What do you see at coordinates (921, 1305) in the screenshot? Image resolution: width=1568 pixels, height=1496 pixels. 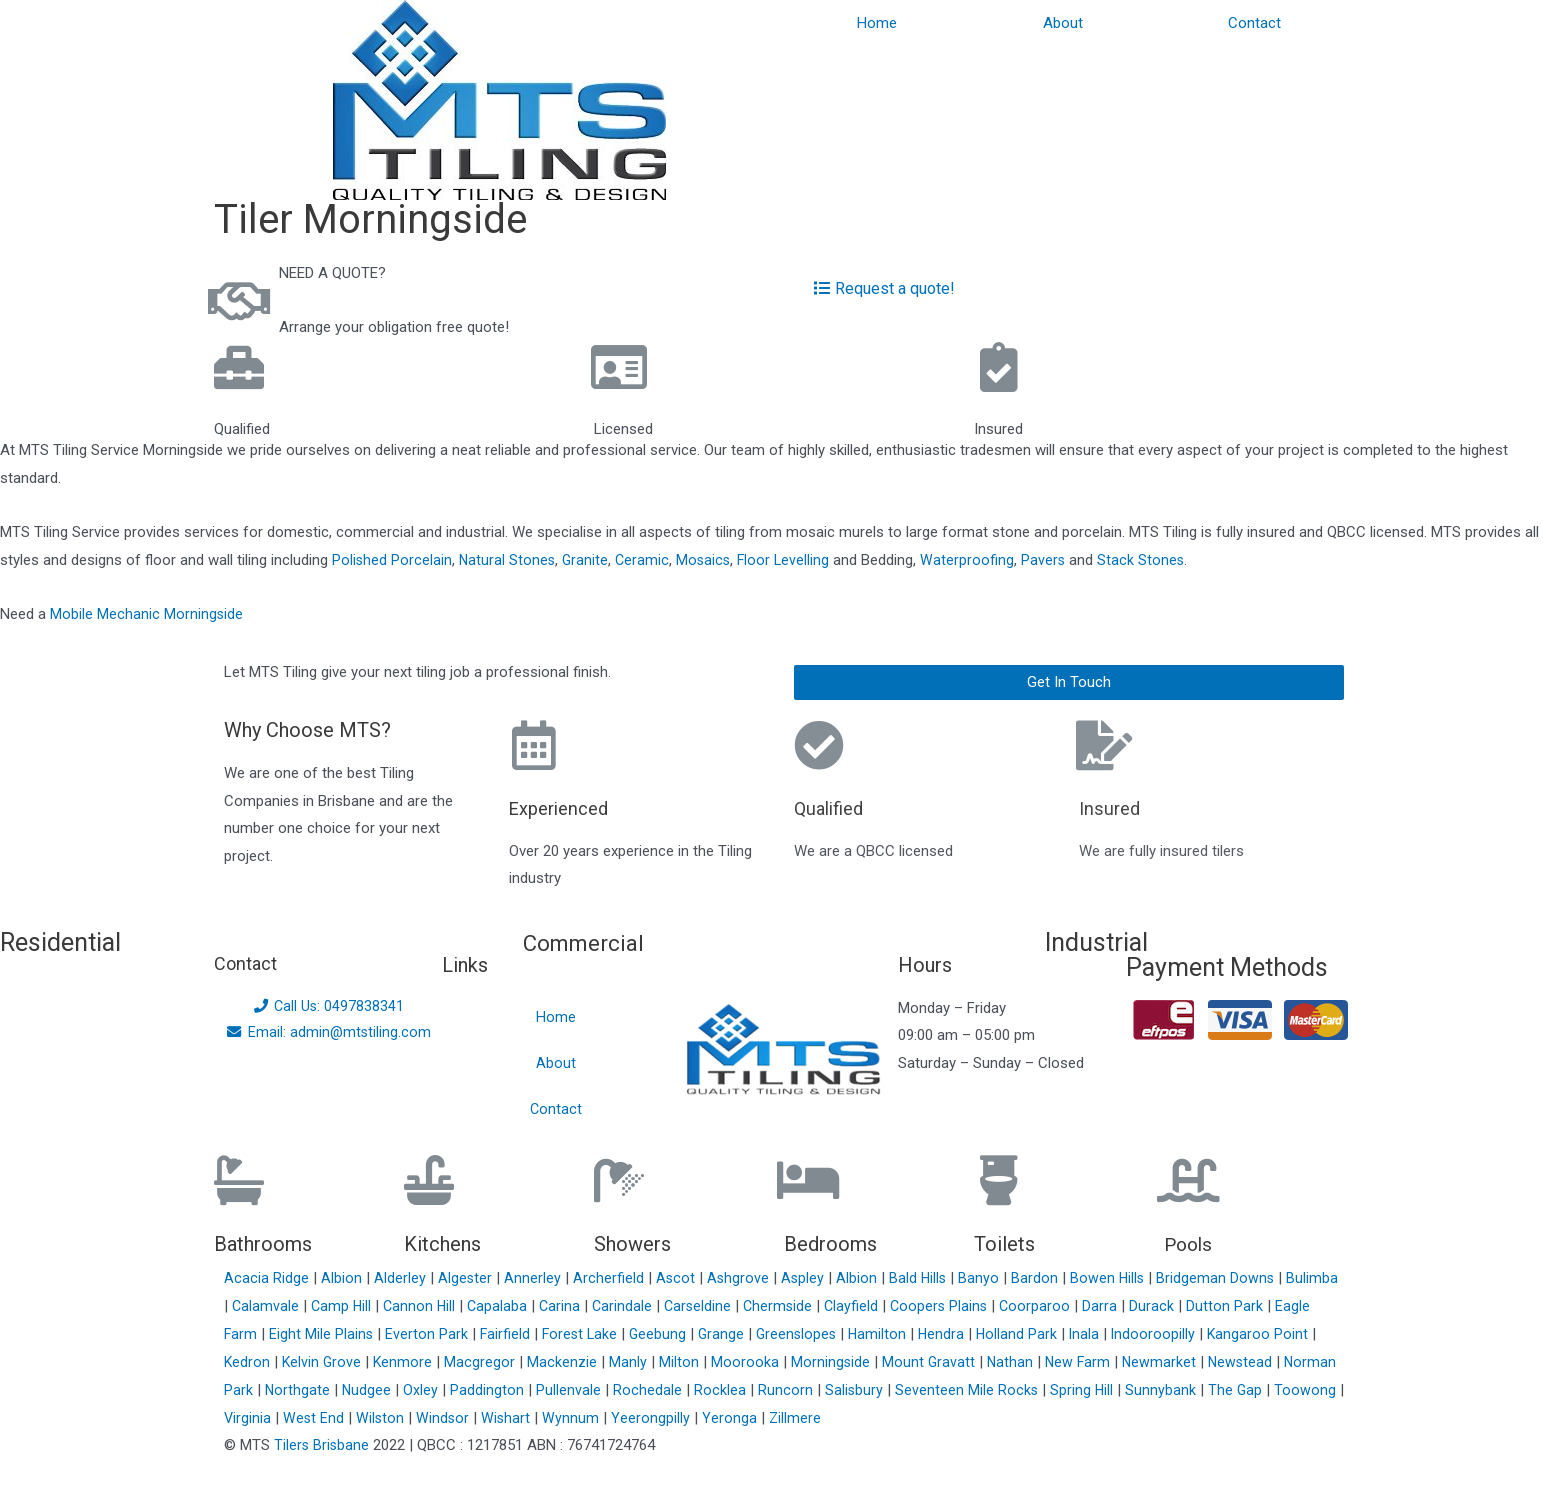 I see `Clayfield` at bounding box center [921, 1305].